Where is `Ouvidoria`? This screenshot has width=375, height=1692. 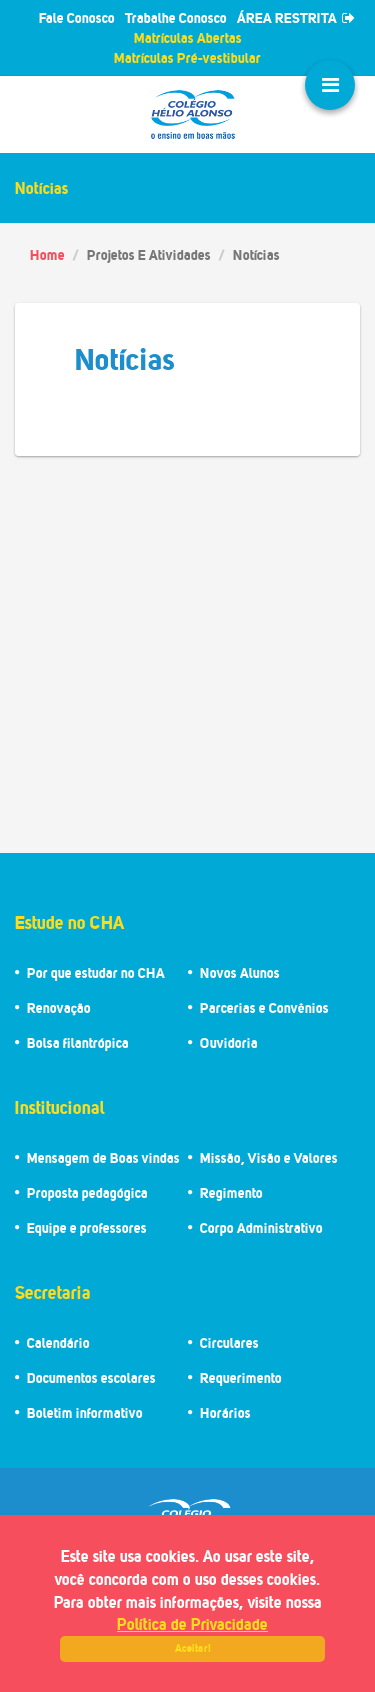 Ouvidoria is located at coordinates (229, 1042).